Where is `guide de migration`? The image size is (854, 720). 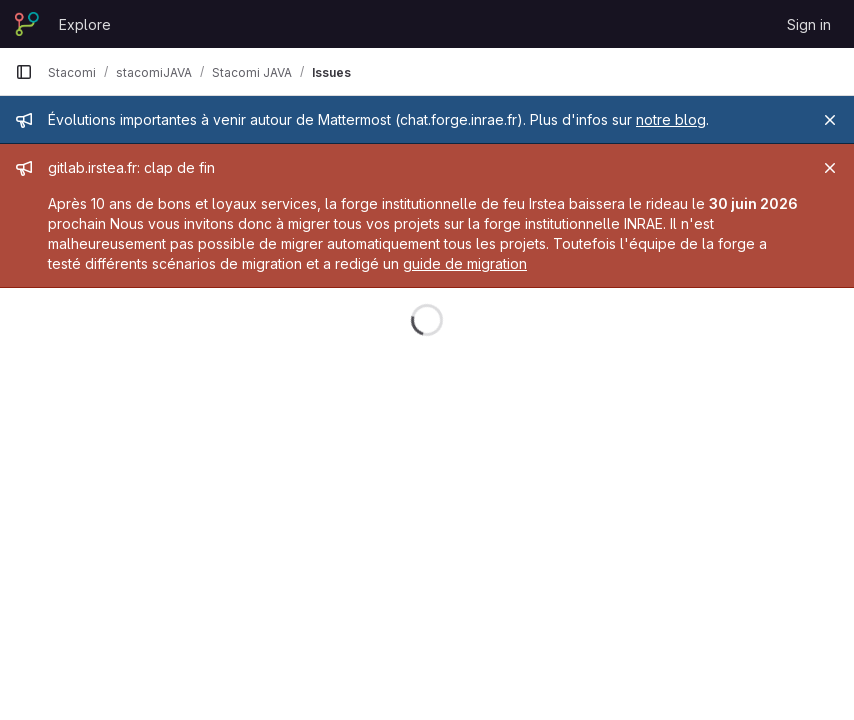
guide de migration is located at coordinates (465, 263).